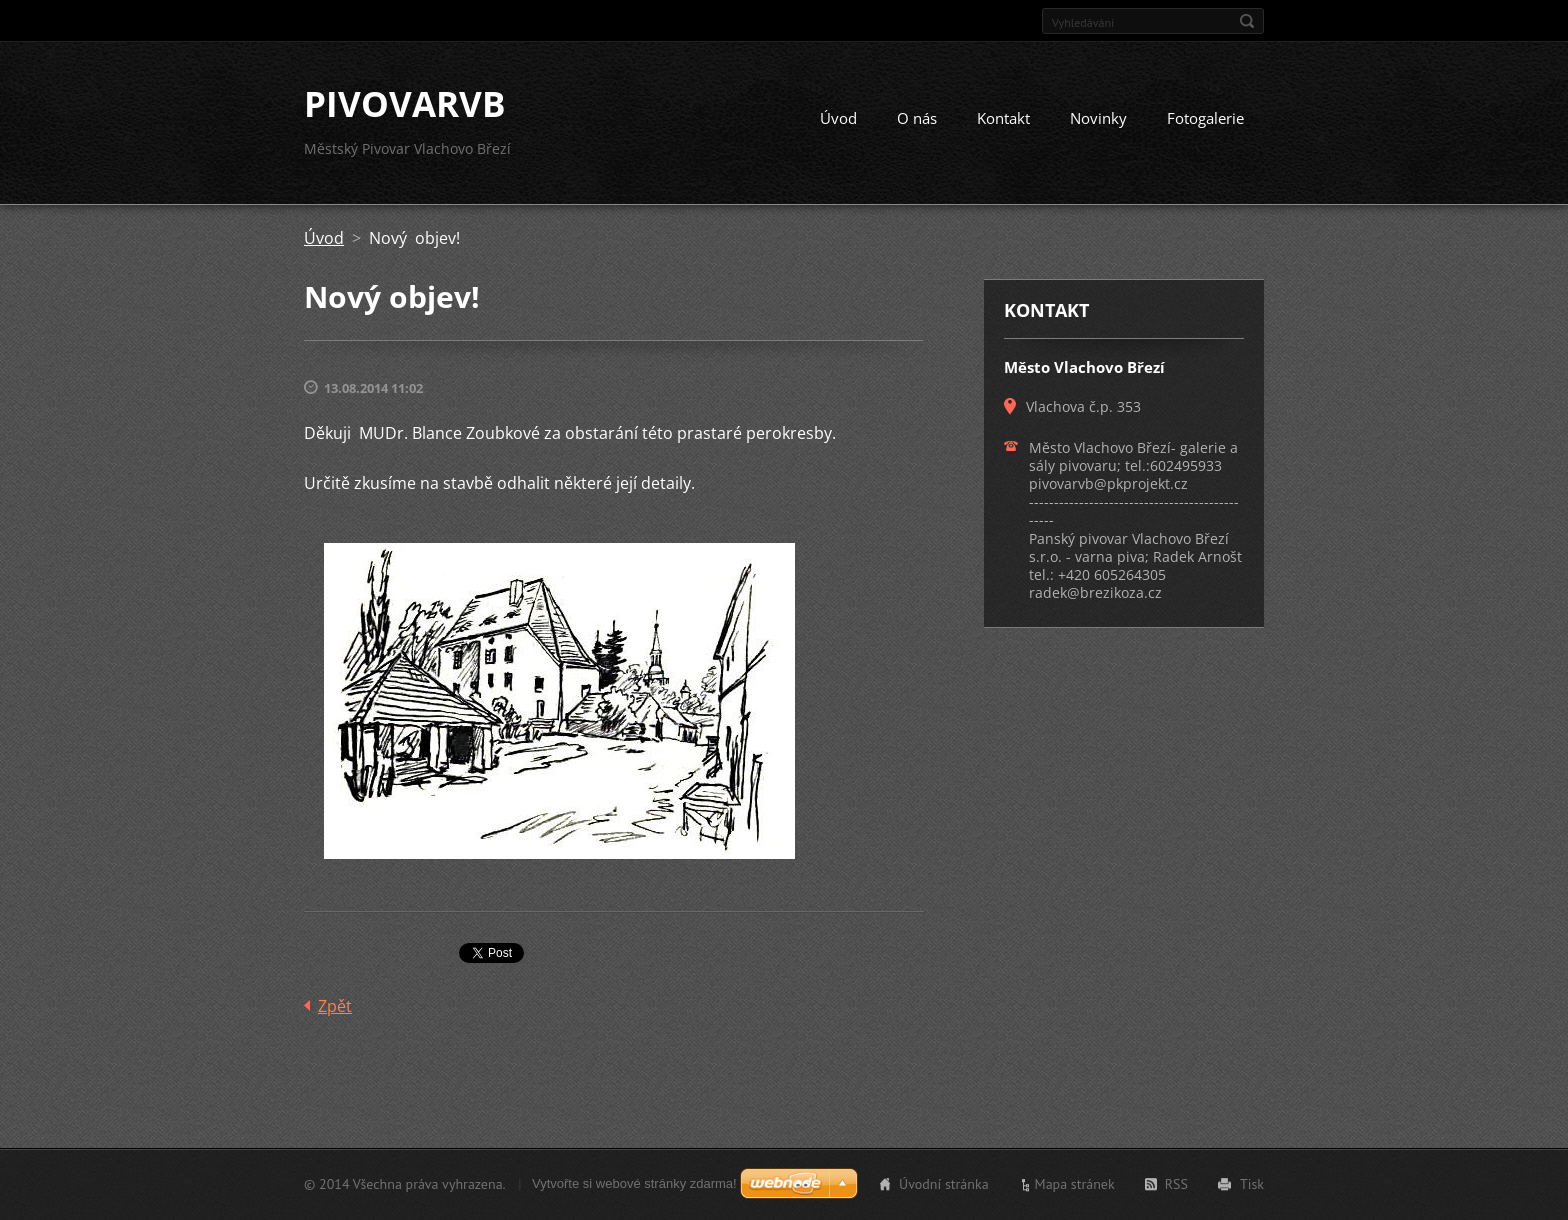 This screenshot has width=1568, height=1220. What do you see at coordinates (1252, 1184) in the screenshot?
I see `Tisk` at bounding box center [1252, 1184].